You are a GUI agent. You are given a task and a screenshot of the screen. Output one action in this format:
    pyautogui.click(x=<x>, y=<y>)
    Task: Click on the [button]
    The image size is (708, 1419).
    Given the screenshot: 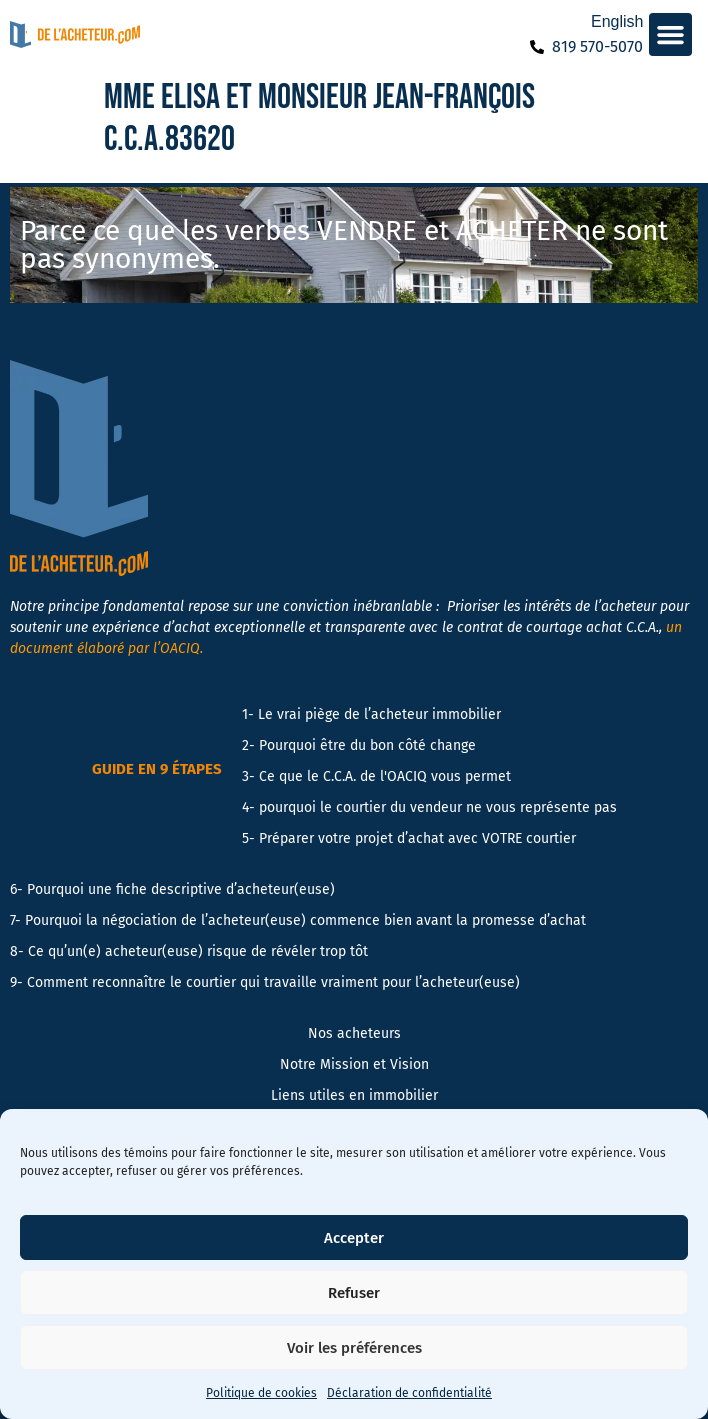 What is the action you would take?
    pyautogui.click(x=671, y=35)
    